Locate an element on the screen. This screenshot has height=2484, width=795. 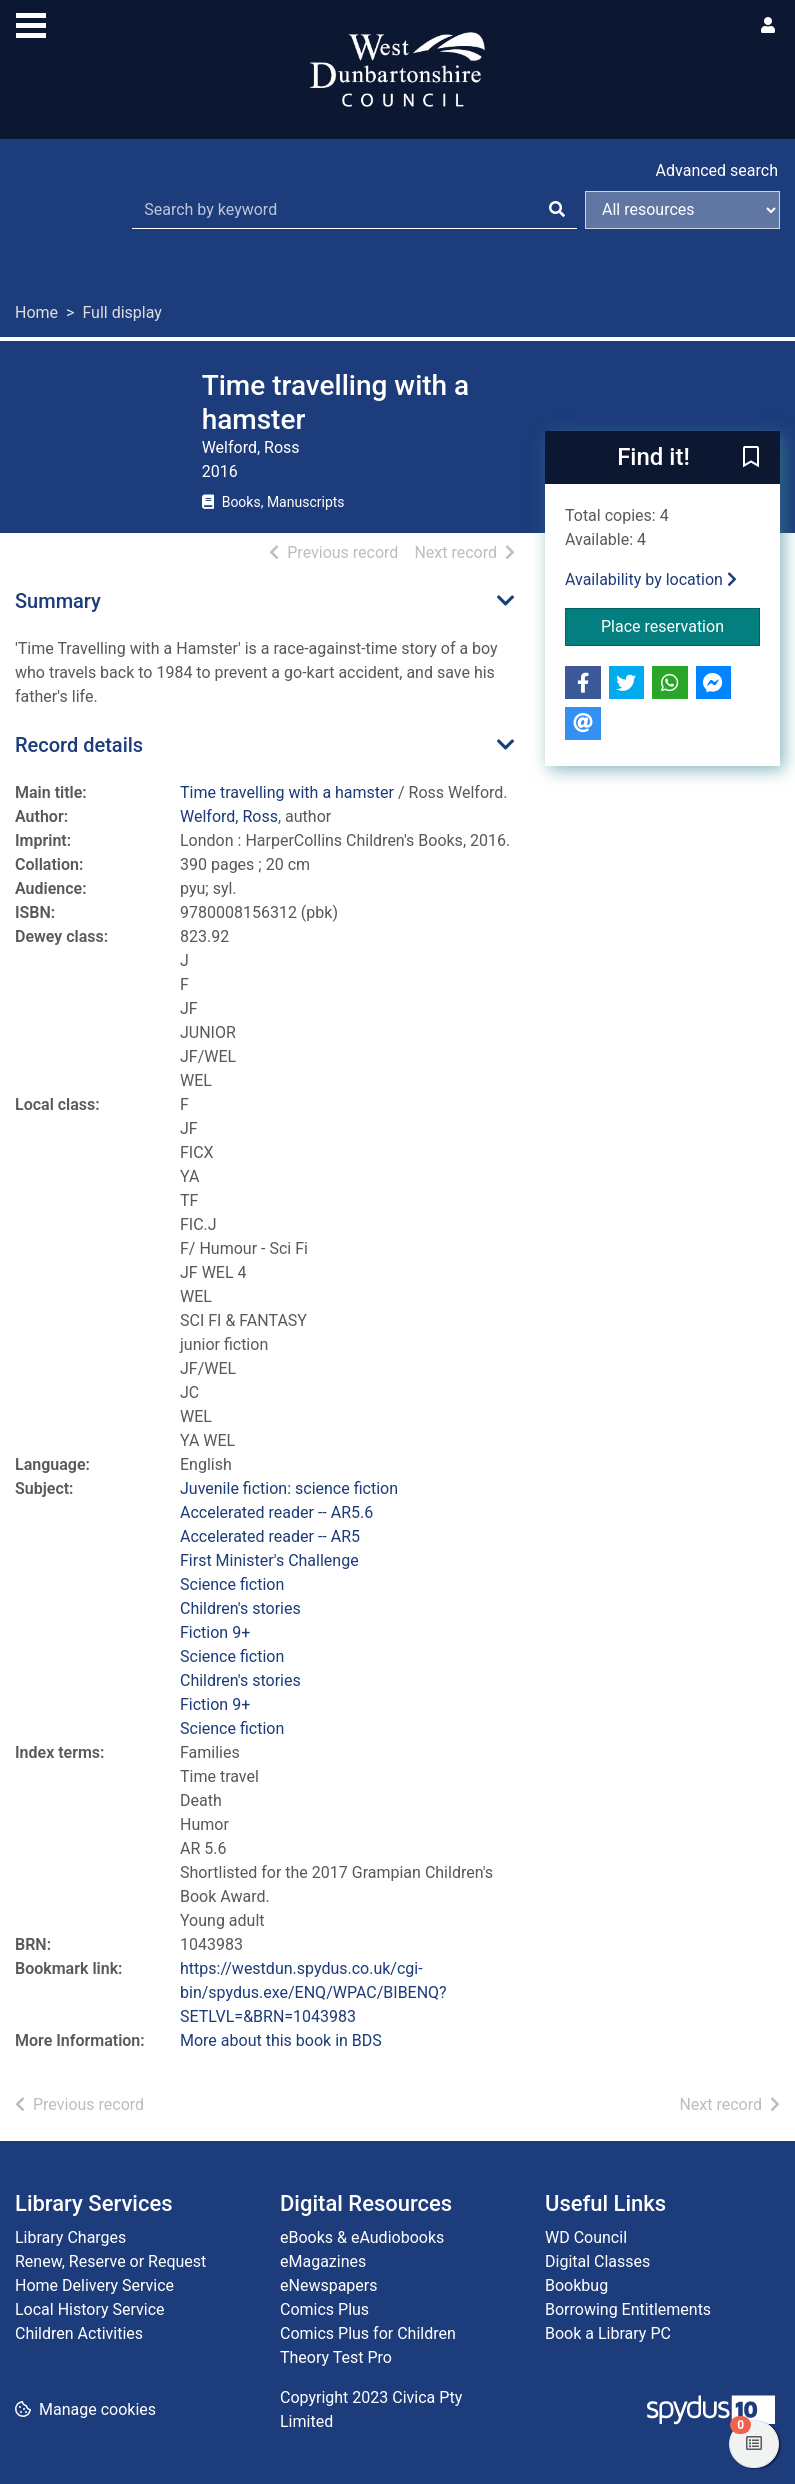
Library Charges is located at coordinates (70, 2237).